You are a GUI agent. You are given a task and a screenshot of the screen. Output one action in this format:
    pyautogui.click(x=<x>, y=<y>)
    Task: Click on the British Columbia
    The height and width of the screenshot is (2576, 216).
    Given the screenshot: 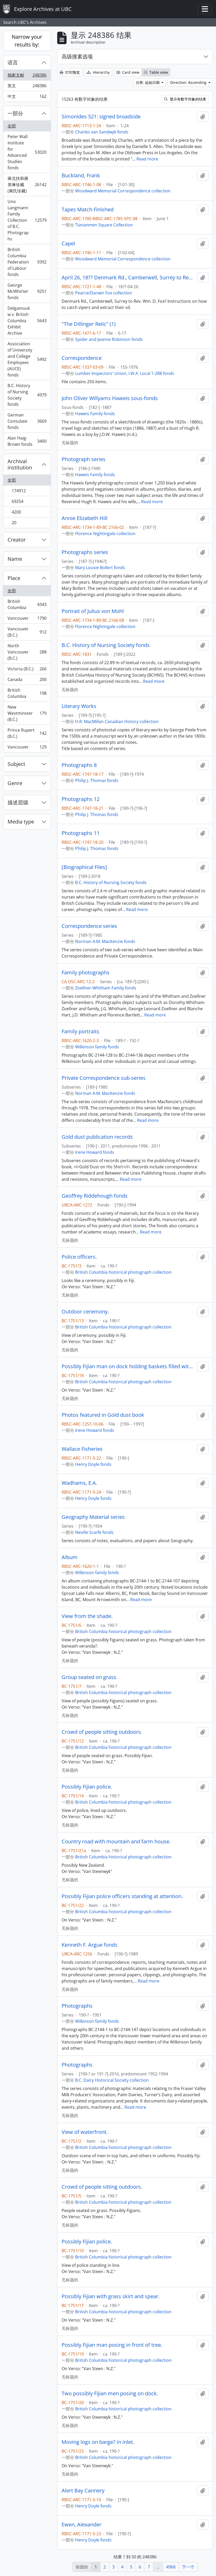 What is the action you would take?
    pyautogui.click(x=27, y=604)
    